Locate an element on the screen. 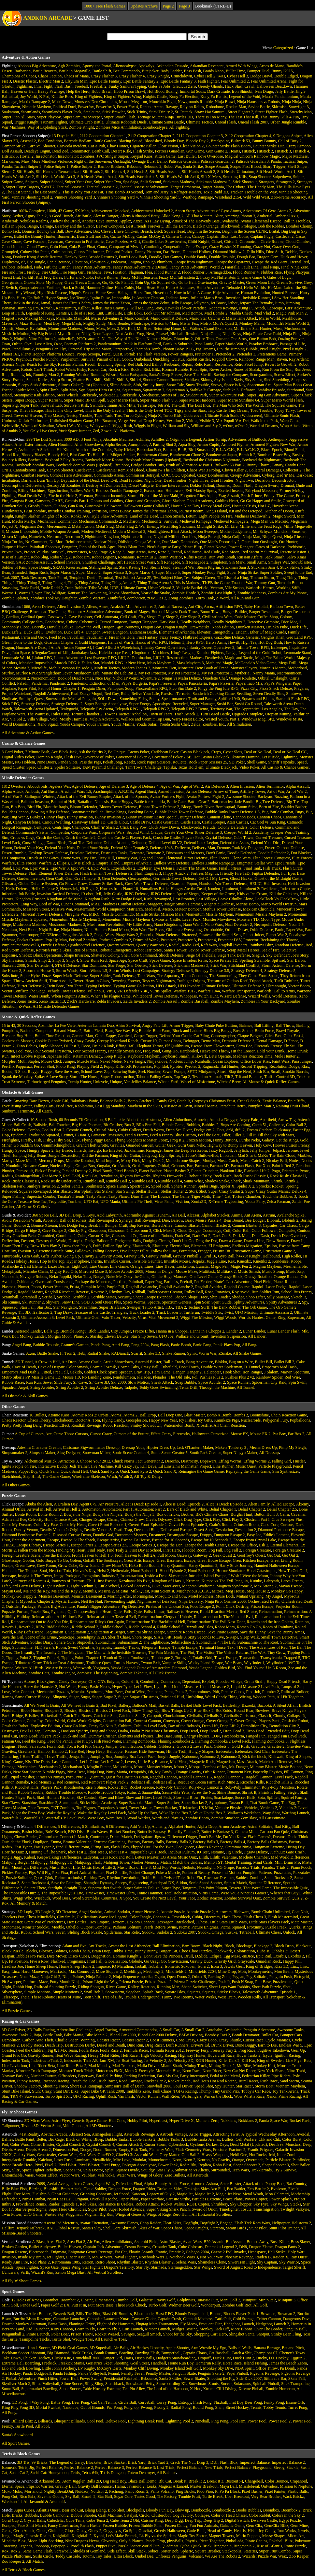 Image resolution: width=315 pixels, height=2576 pixels. Bugs is located at coordinates (299, 812).